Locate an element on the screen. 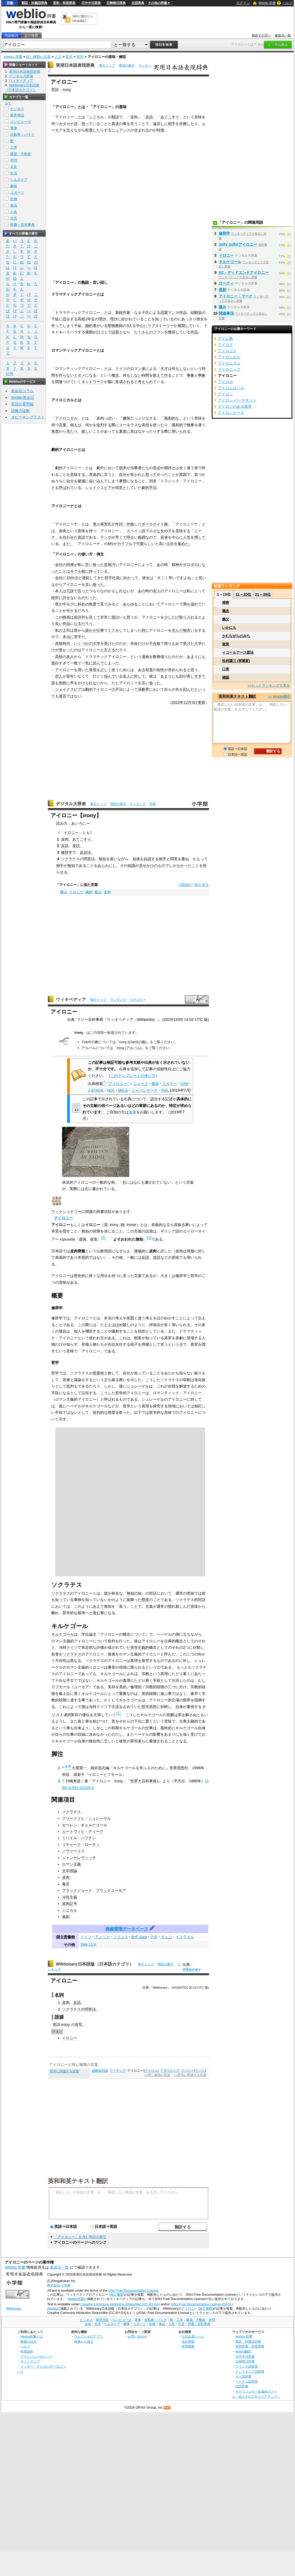 The image size is (295, 2576). 仕事 is located at coordinates (100, 630).